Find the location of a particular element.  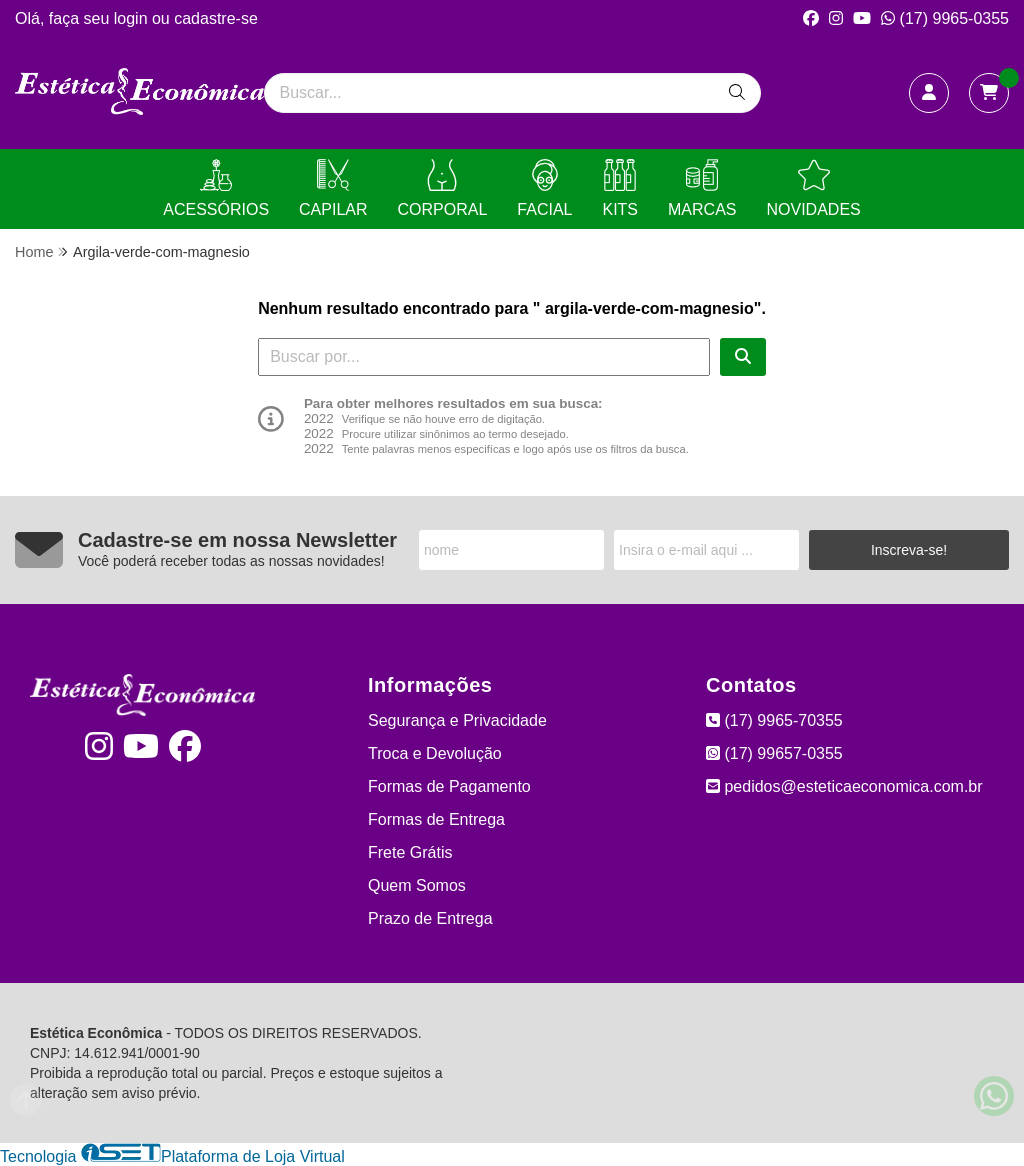

login is located at coordinates (133, 18).